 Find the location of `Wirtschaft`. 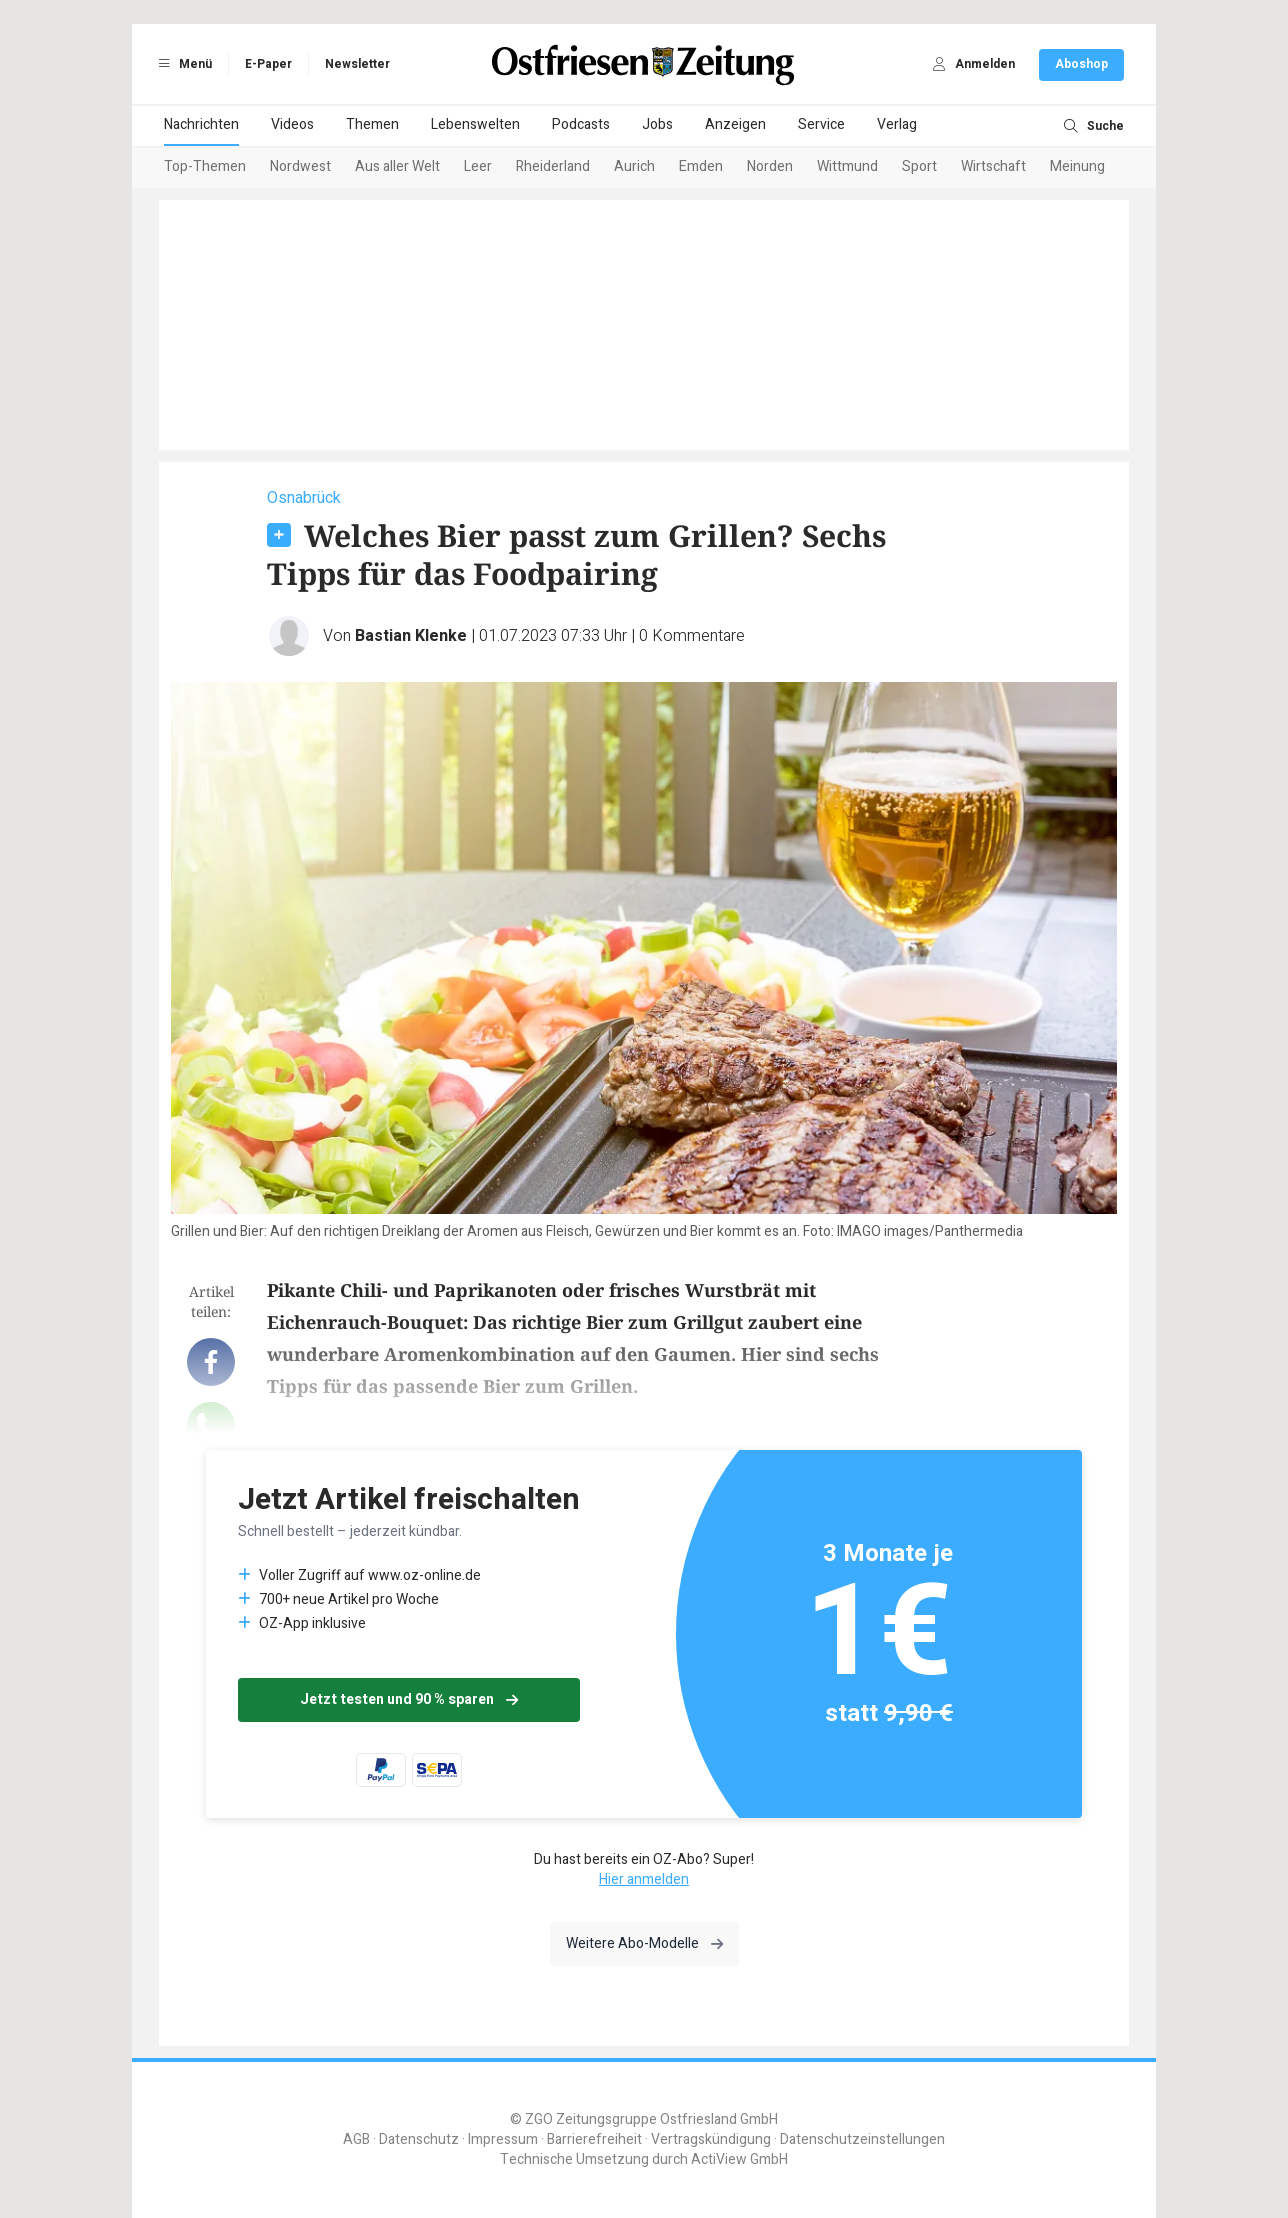

Wirtschaft is located at coordinates (993, 166).